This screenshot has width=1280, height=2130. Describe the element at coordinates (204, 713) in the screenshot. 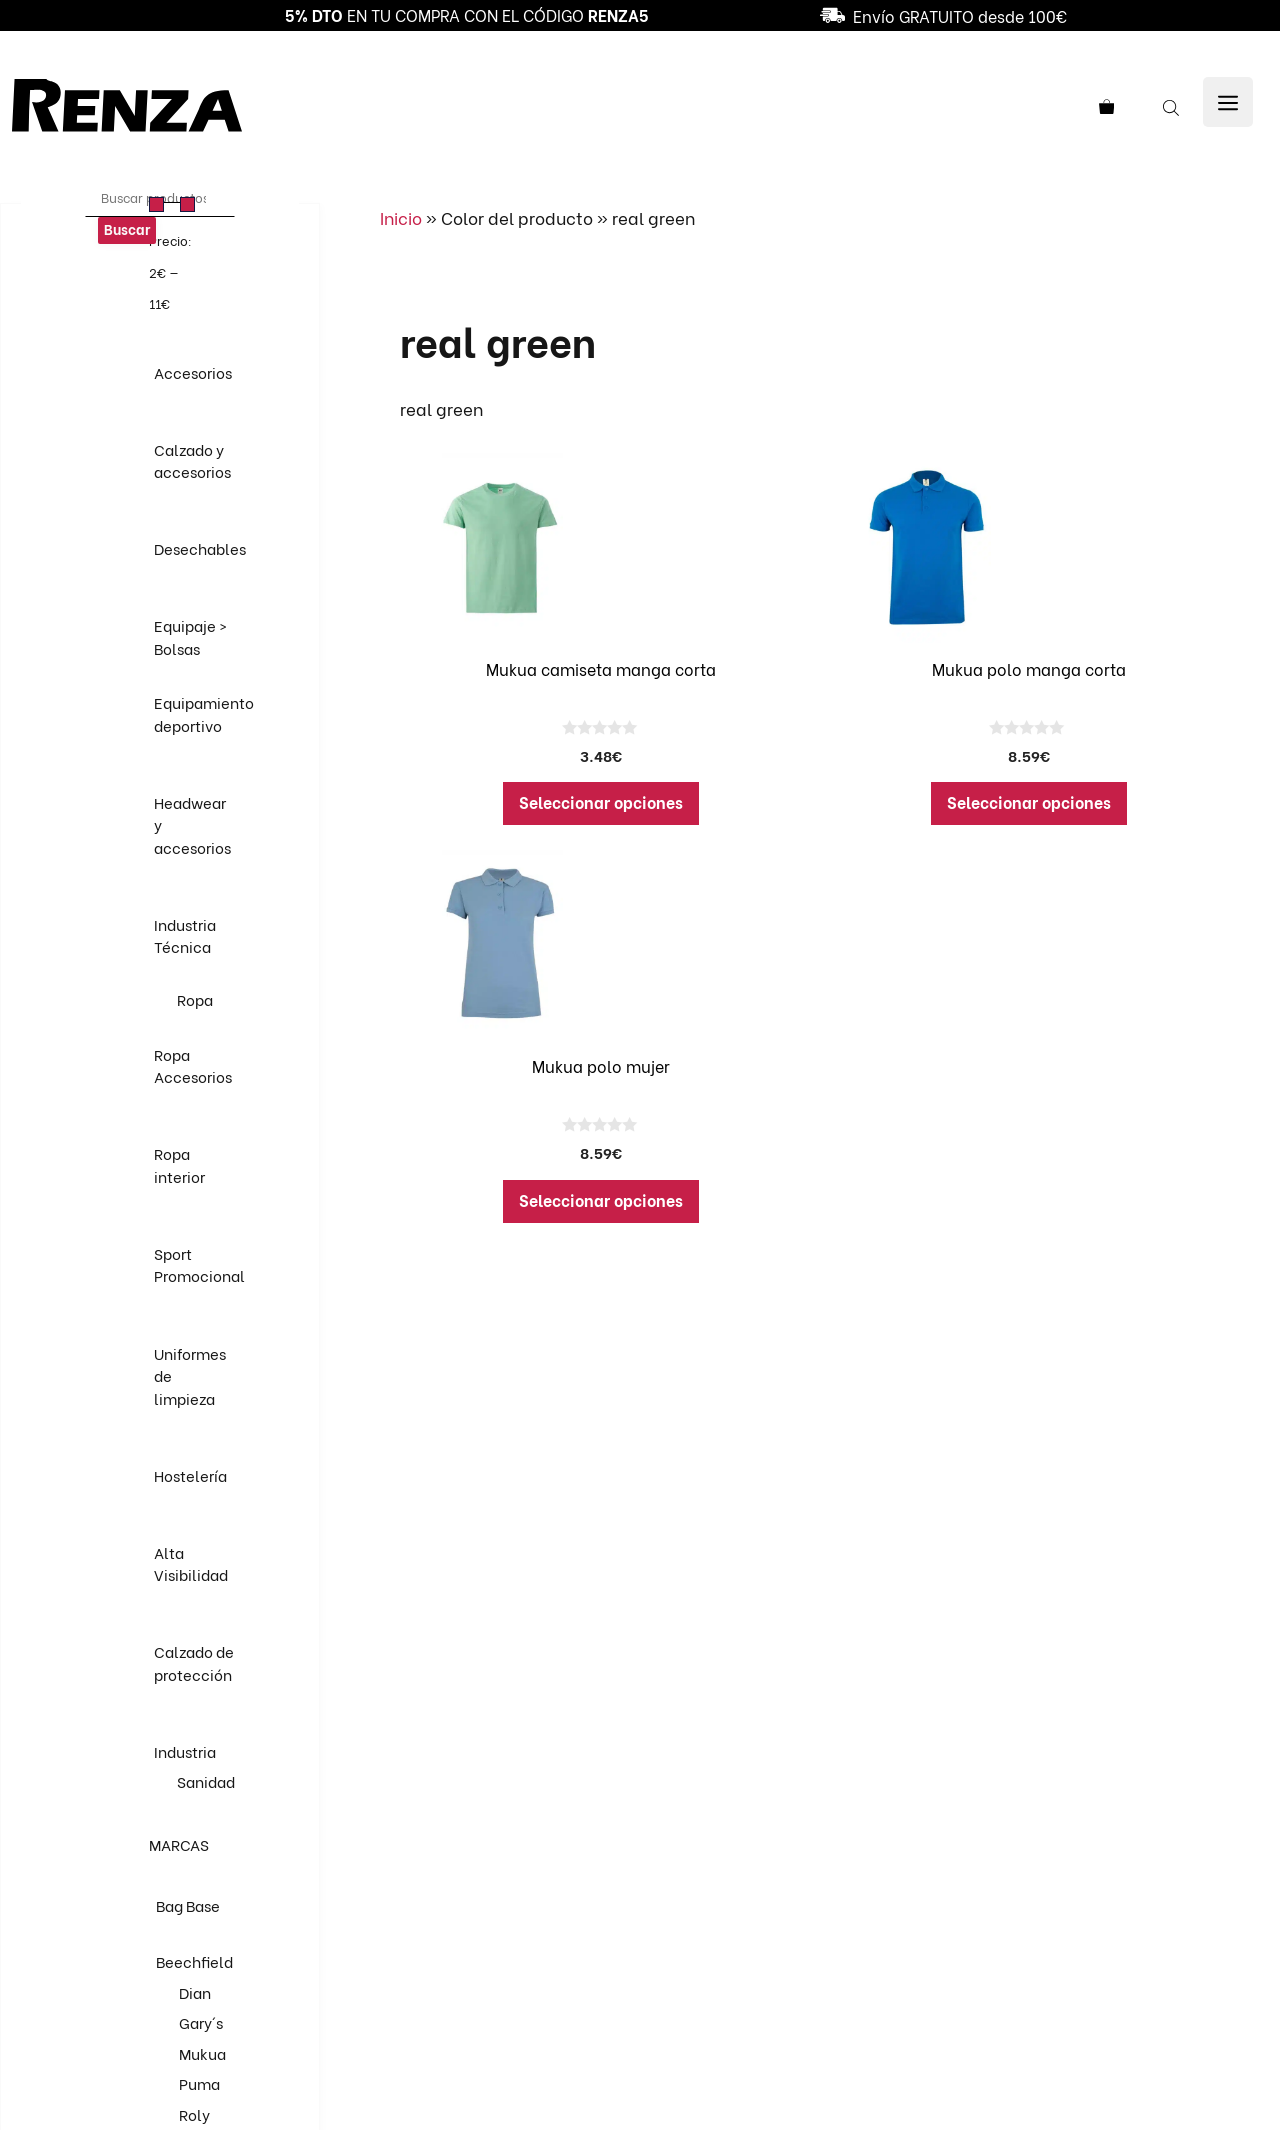

I see `Equipamiento deportivo` at that location.